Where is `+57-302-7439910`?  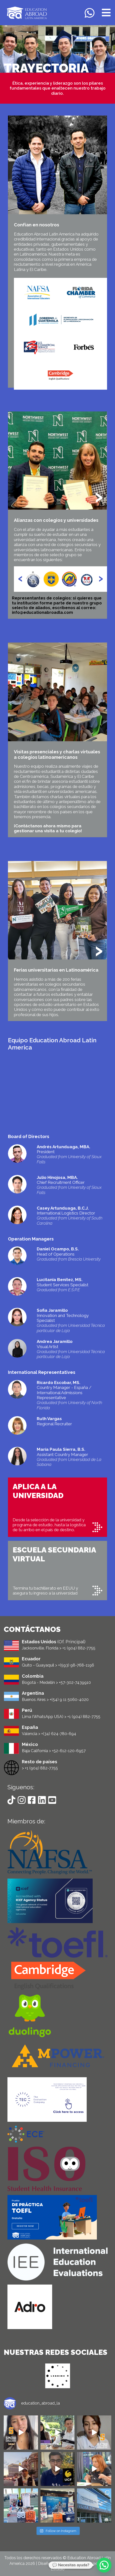
+57-302-7439910 is located at coordinates (75, 1682).